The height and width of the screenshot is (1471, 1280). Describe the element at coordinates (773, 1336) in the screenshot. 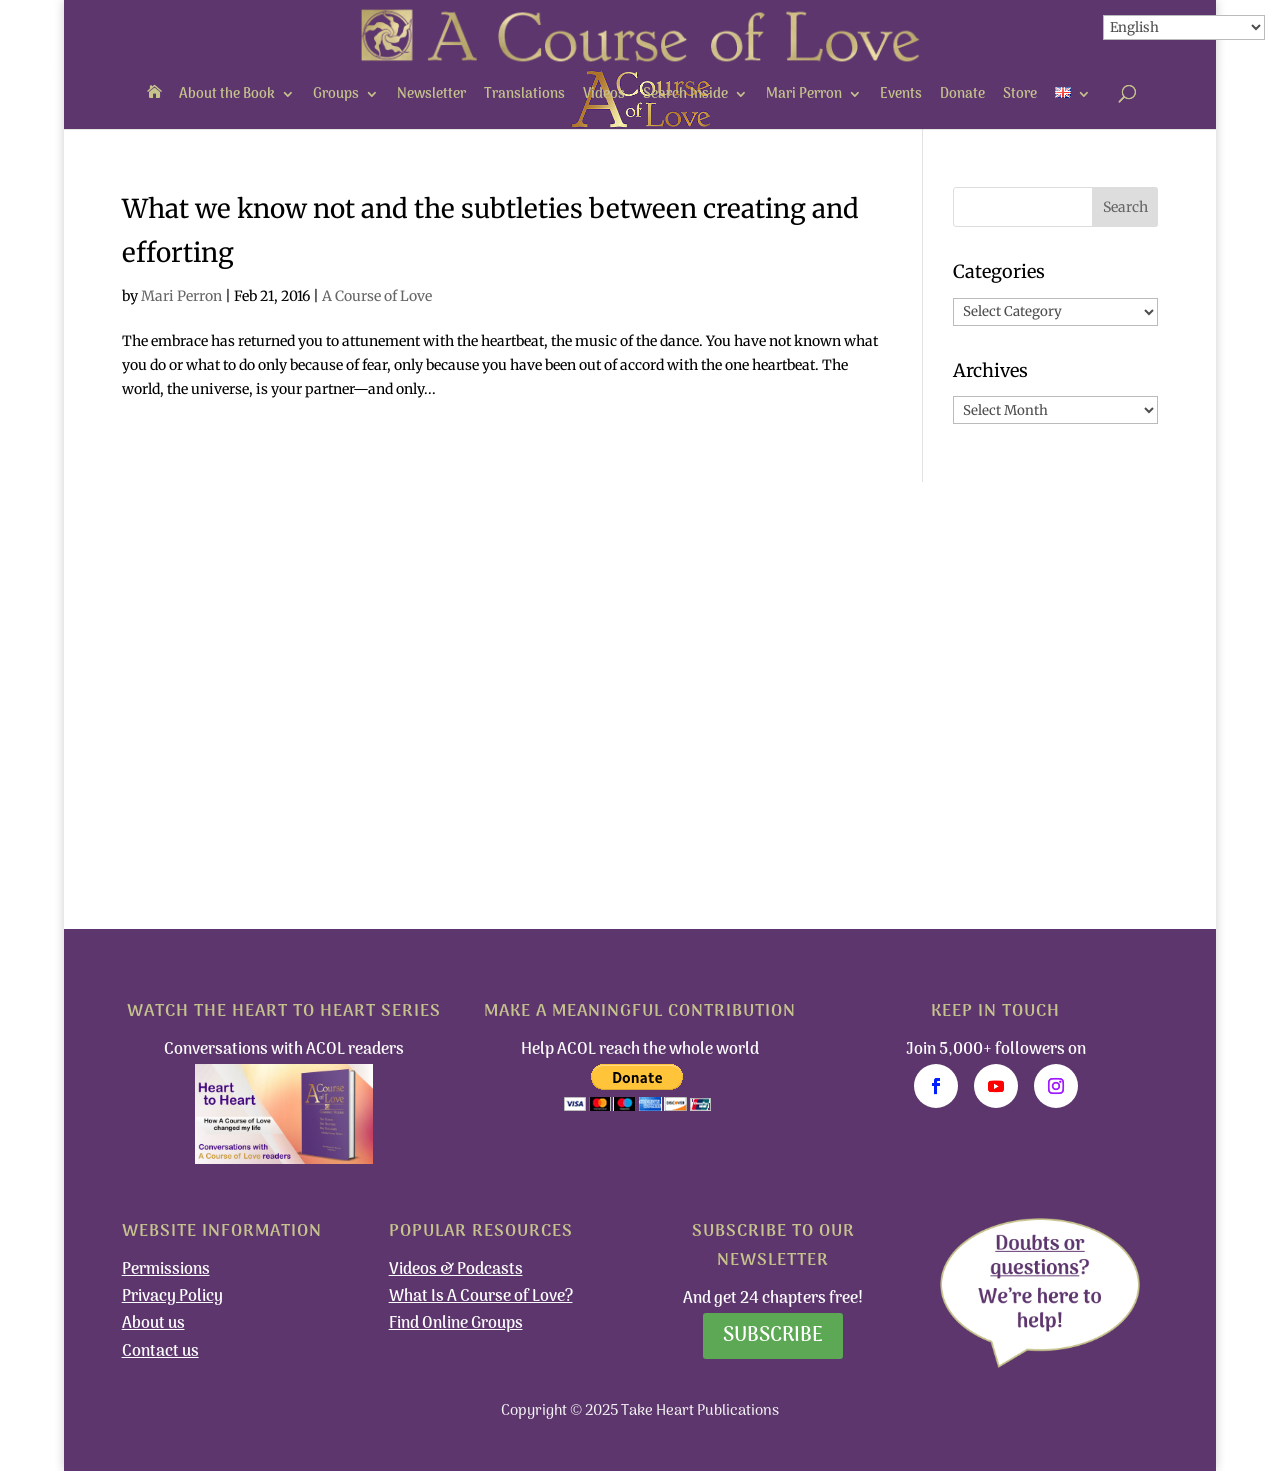

I see `Subscribe` at that location.